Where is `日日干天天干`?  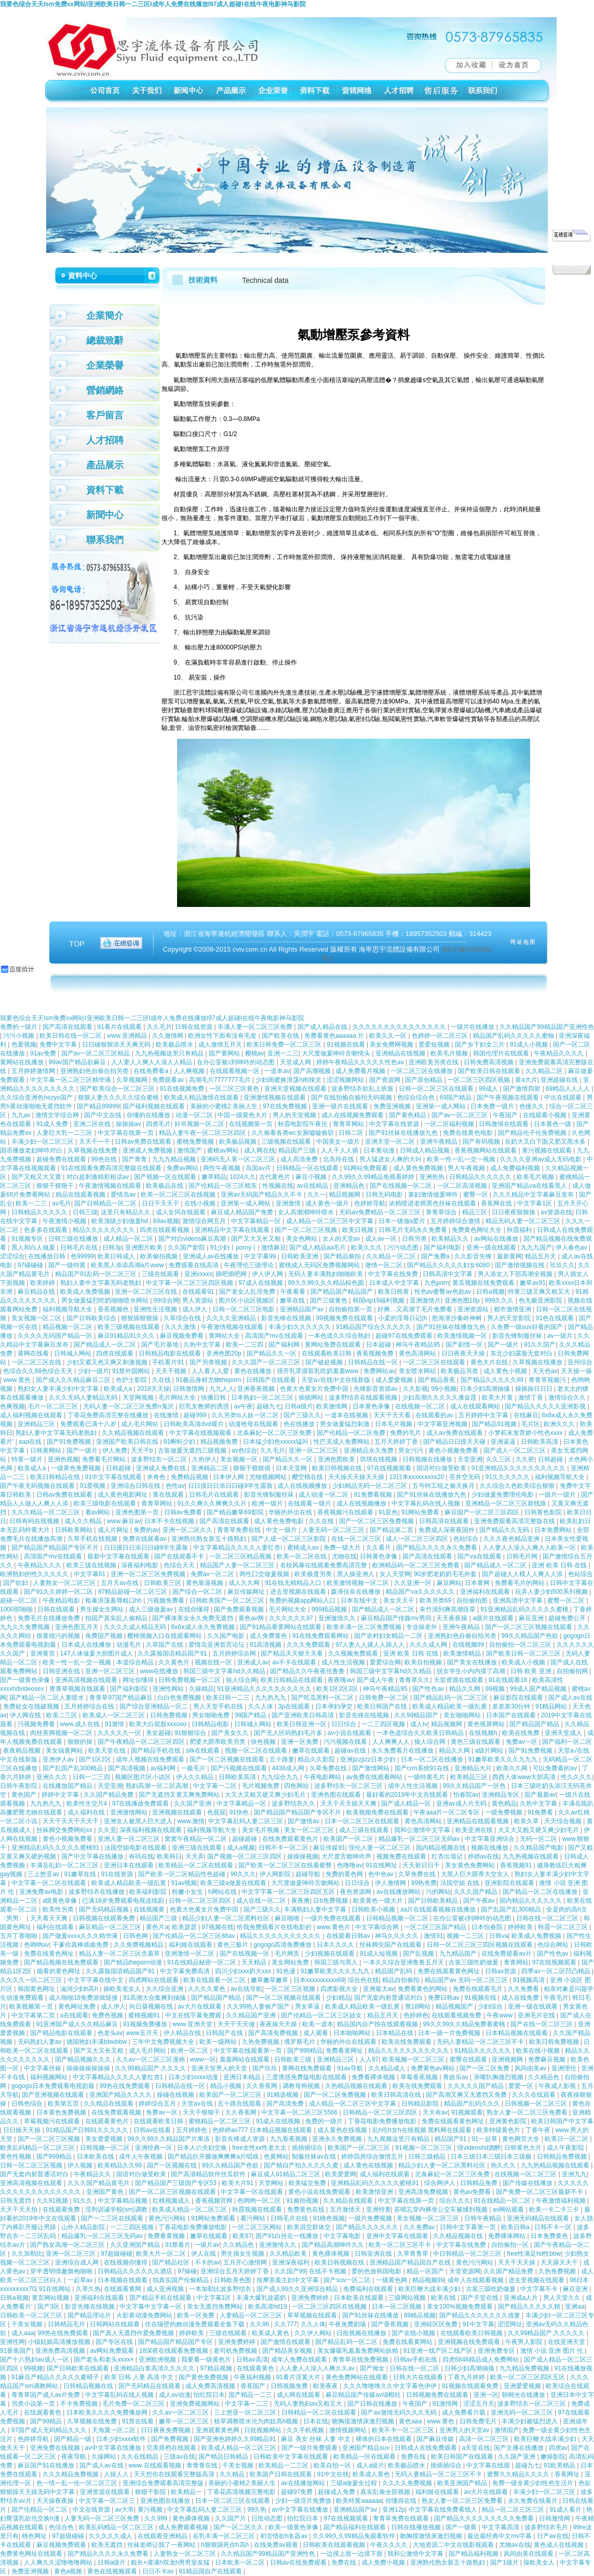
日日干天天干 is located at coordinates (161, 1203).